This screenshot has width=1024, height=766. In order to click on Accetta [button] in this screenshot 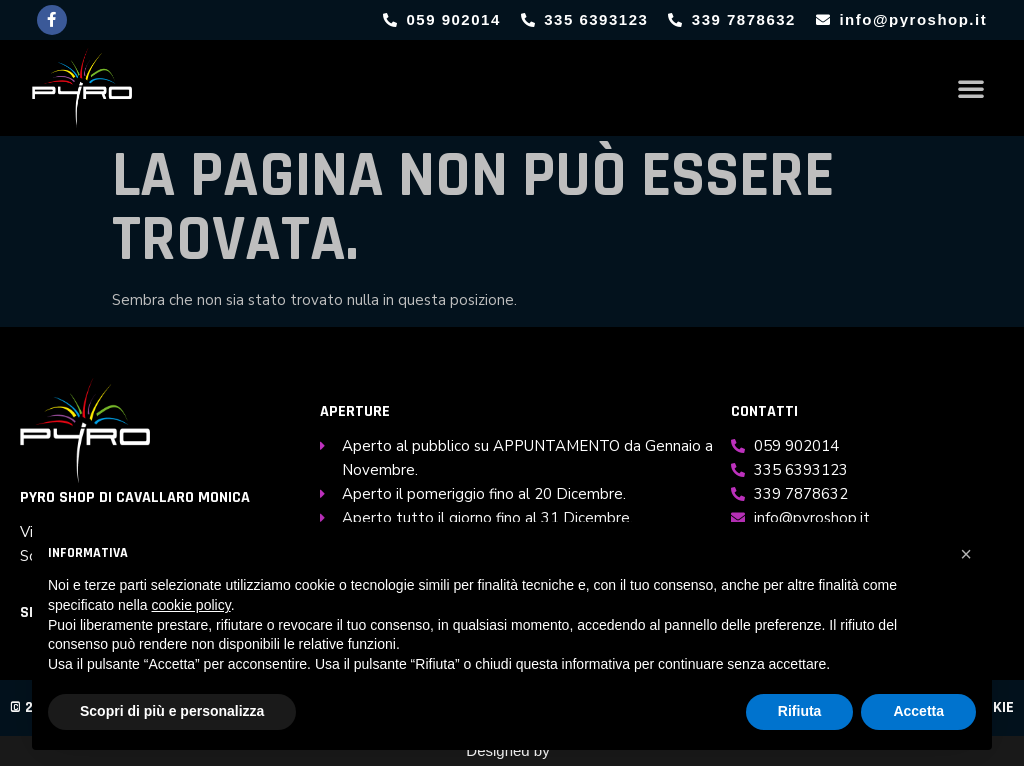, I will do `click(918, 711)`.